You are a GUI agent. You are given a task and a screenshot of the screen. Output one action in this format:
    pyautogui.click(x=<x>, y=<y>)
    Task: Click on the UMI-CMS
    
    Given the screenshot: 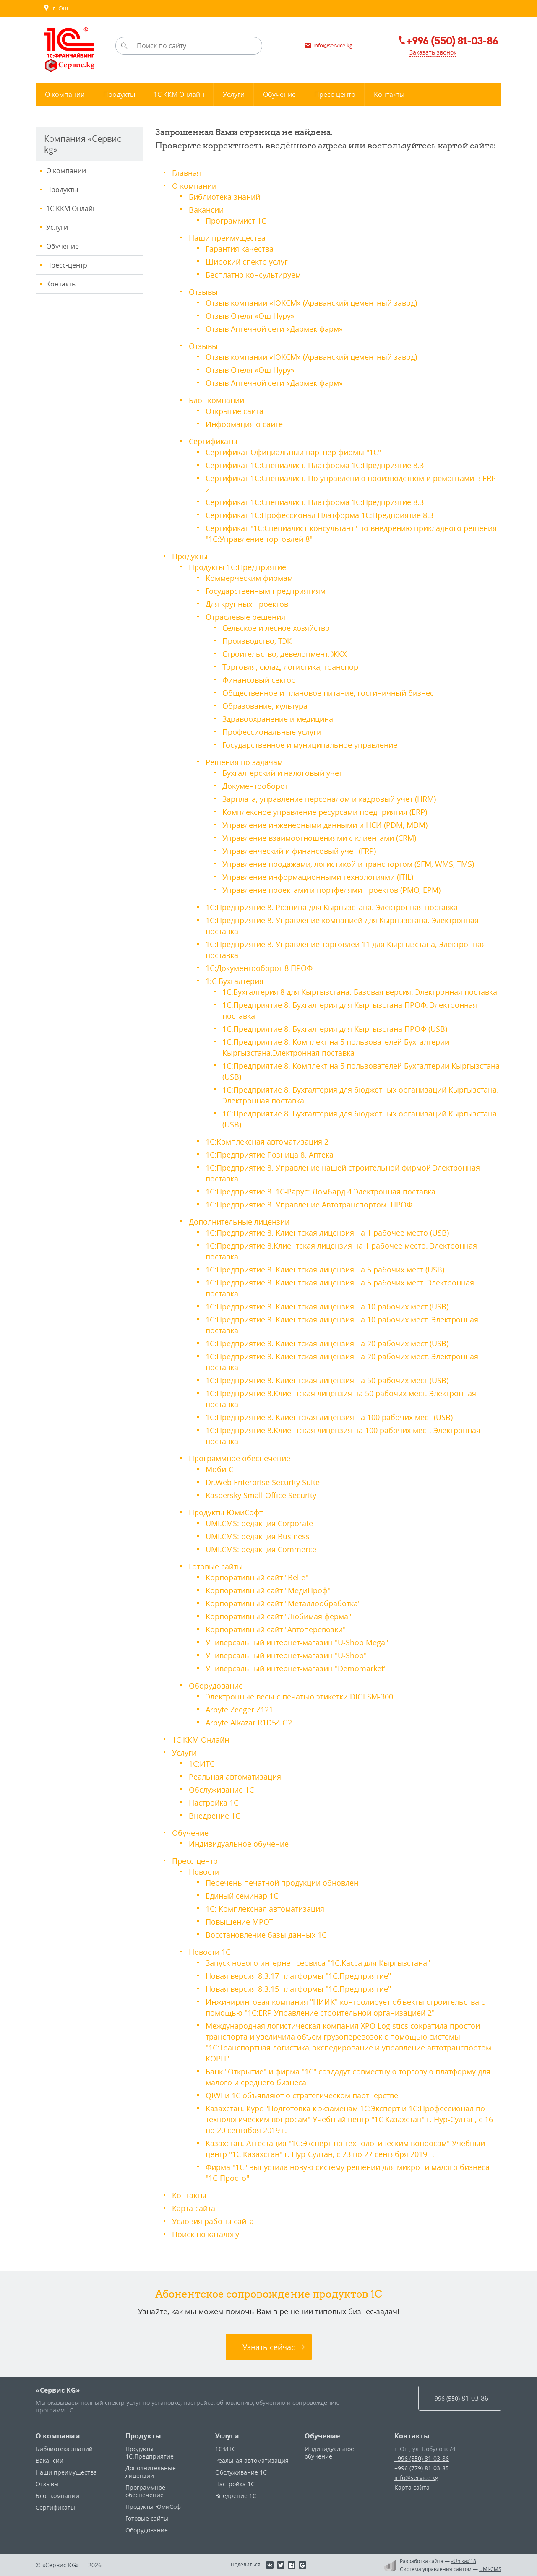 What is the action you would take?
    pyautogui.click(x=490, y=2569)
    